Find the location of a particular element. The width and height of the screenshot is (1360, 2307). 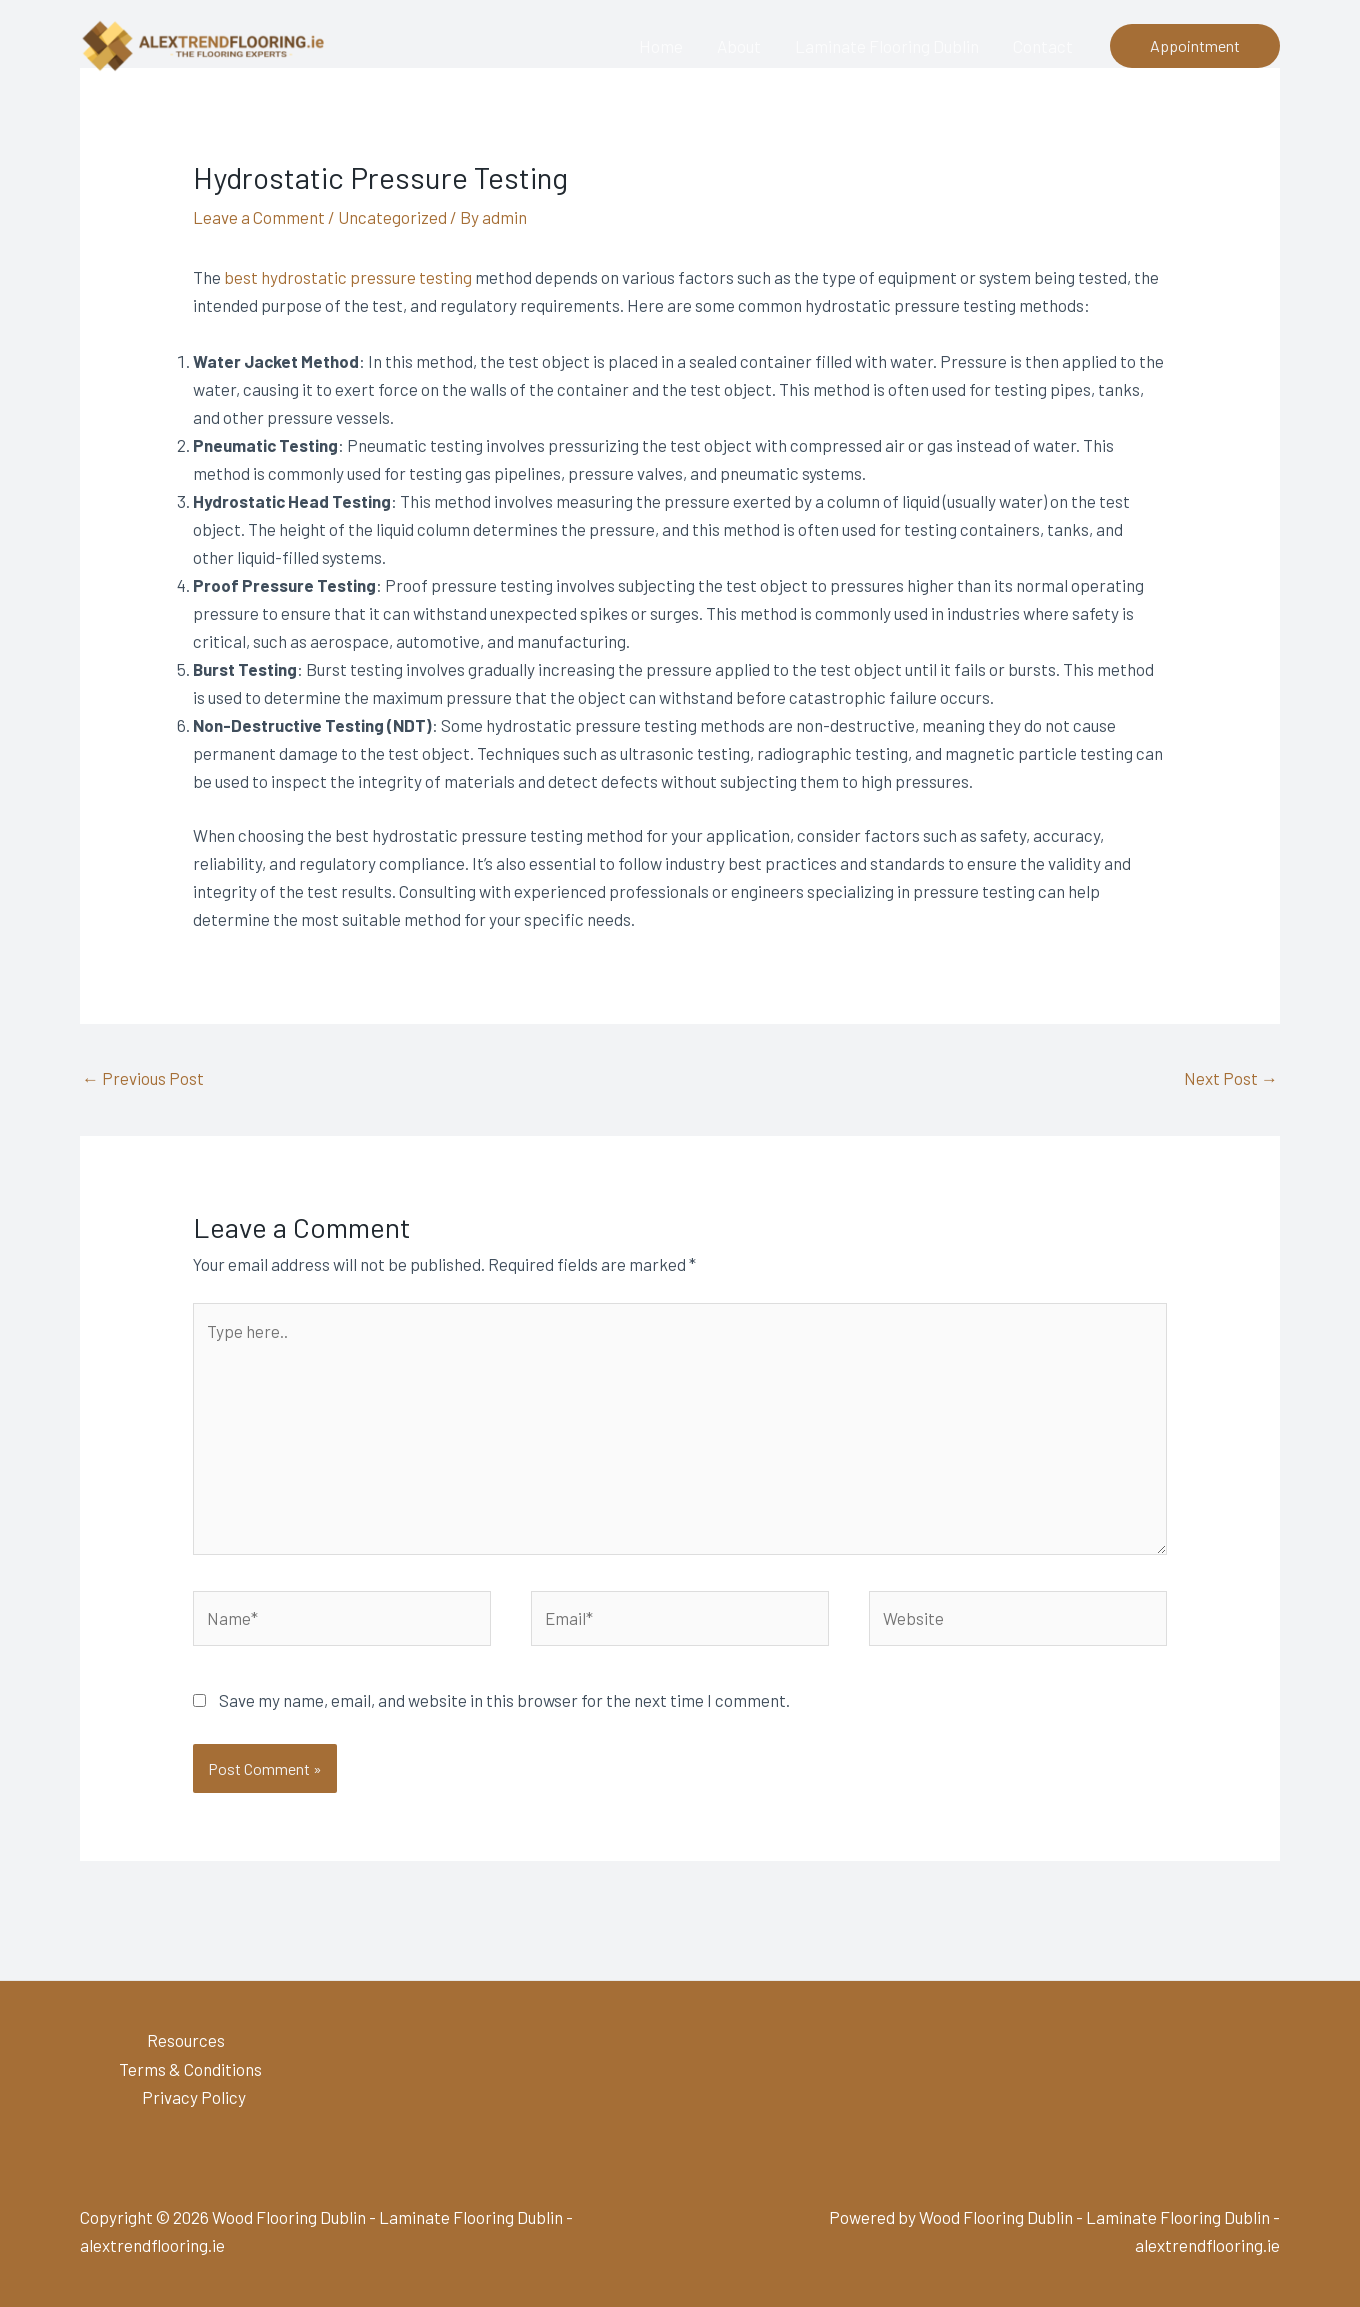

best hydrostatic pressure testing is located at coordinates (348, 277).